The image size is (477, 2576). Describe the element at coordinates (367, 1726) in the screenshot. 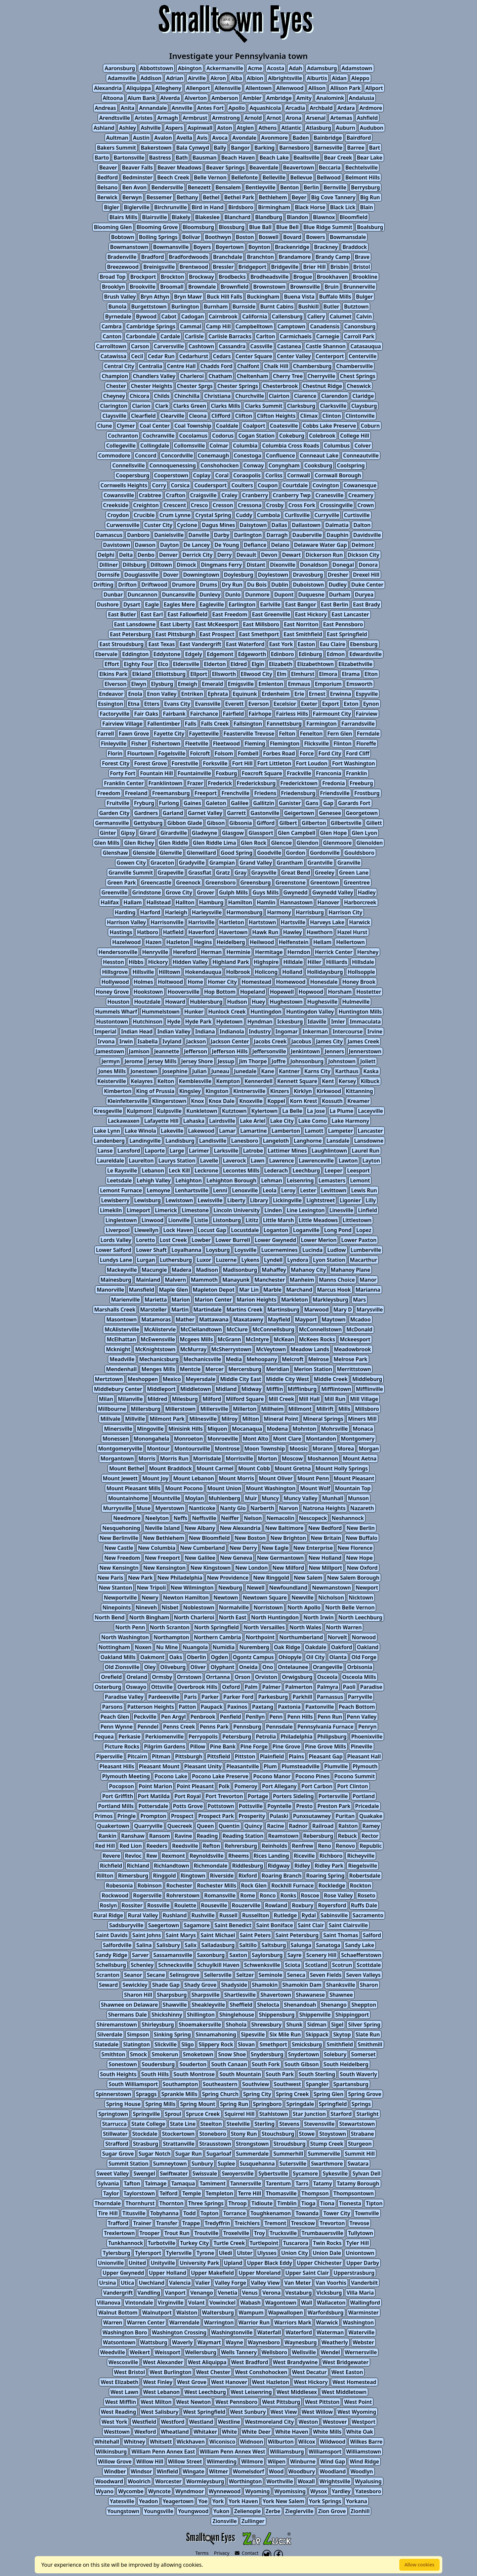

I see `Penryn` at that location.